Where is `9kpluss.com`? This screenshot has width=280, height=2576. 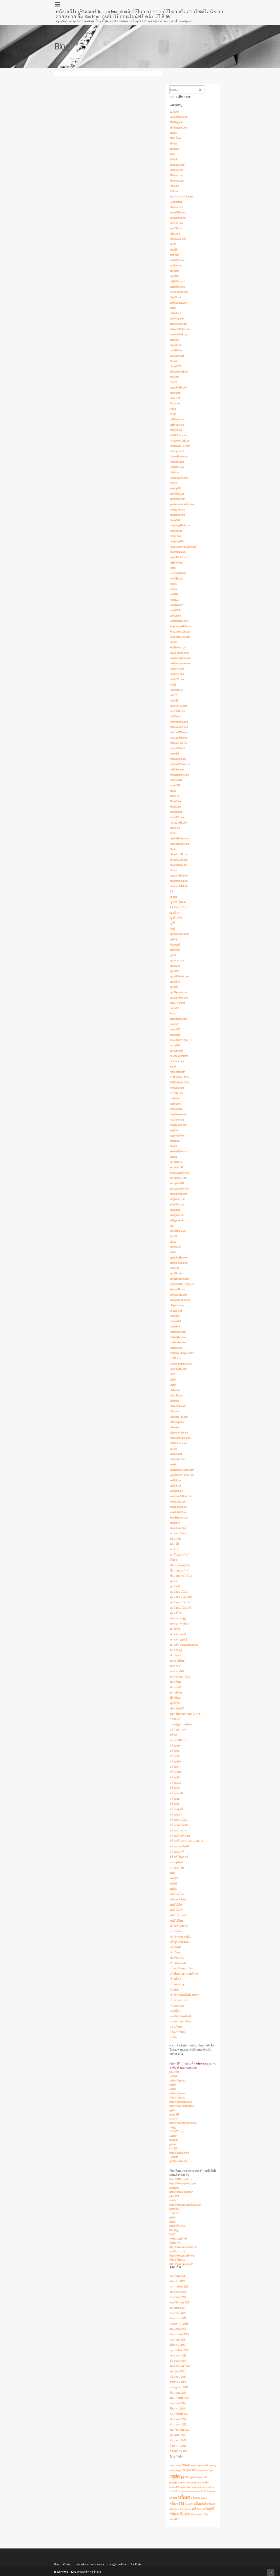
9kpluss.com is located at coordinates (181, 471).